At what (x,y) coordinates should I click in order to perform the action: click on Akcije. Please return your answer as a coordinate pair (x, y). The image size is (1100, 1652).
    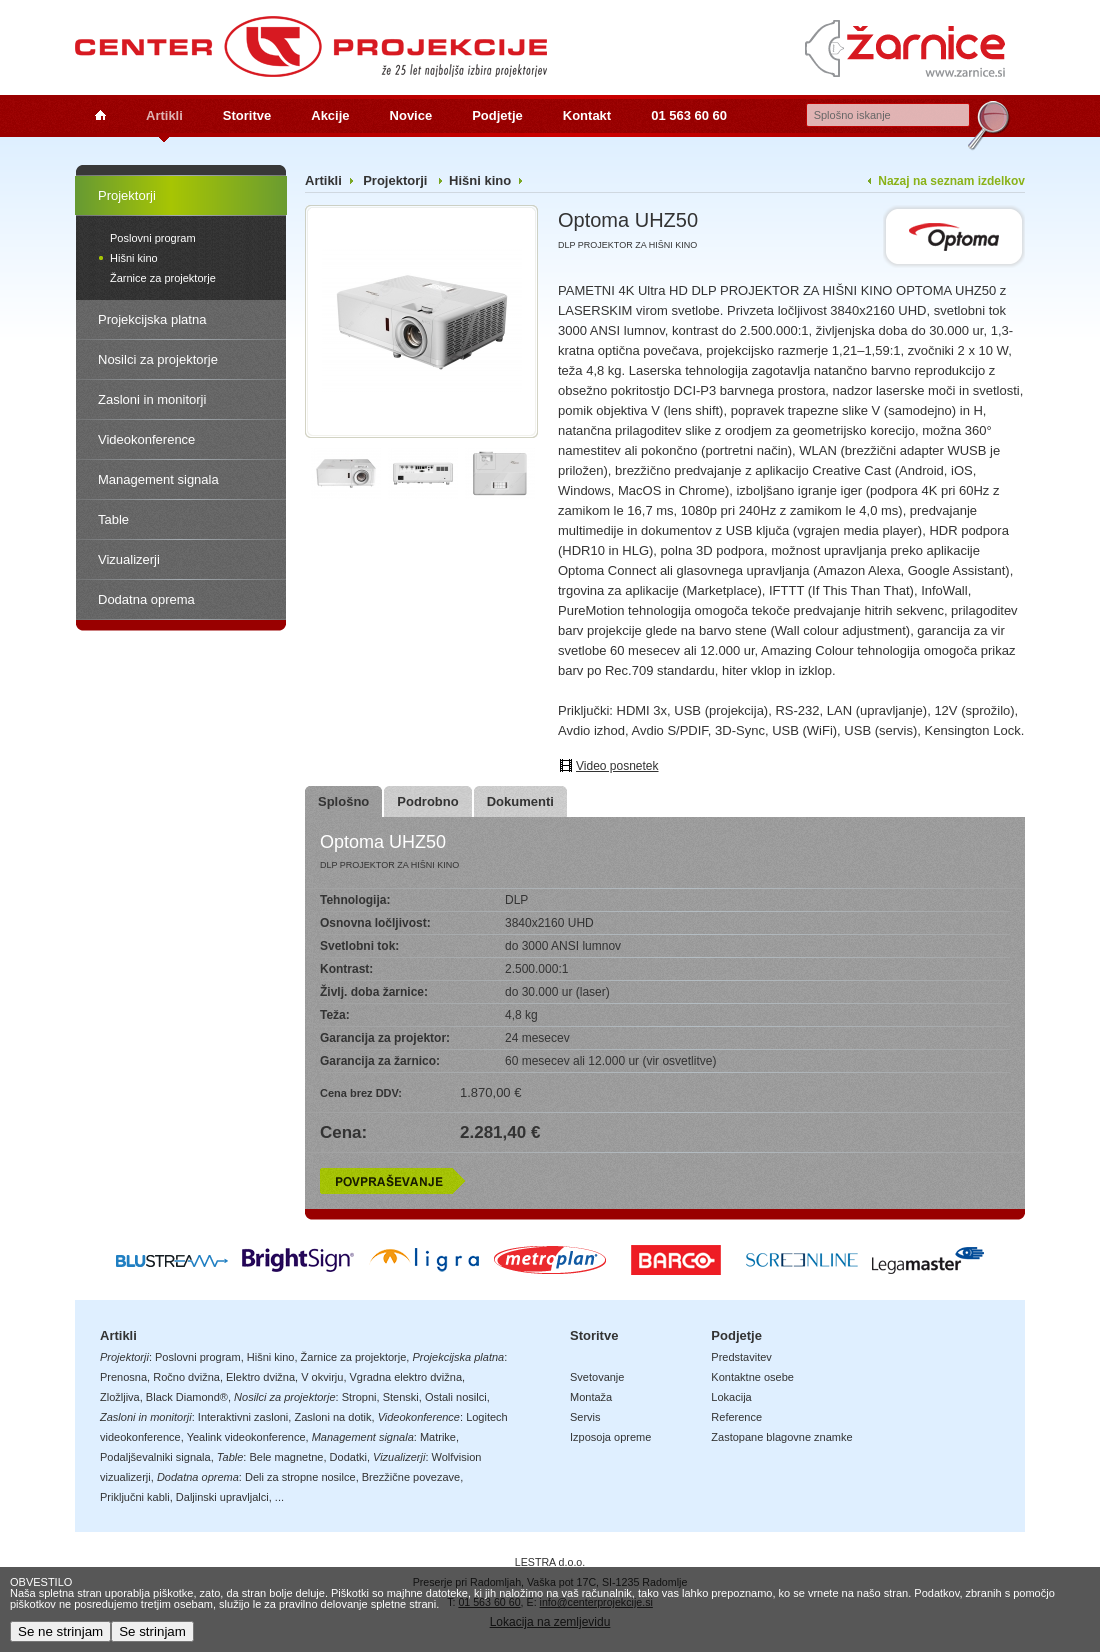
    Looking at the image, I should click on (330, 115).